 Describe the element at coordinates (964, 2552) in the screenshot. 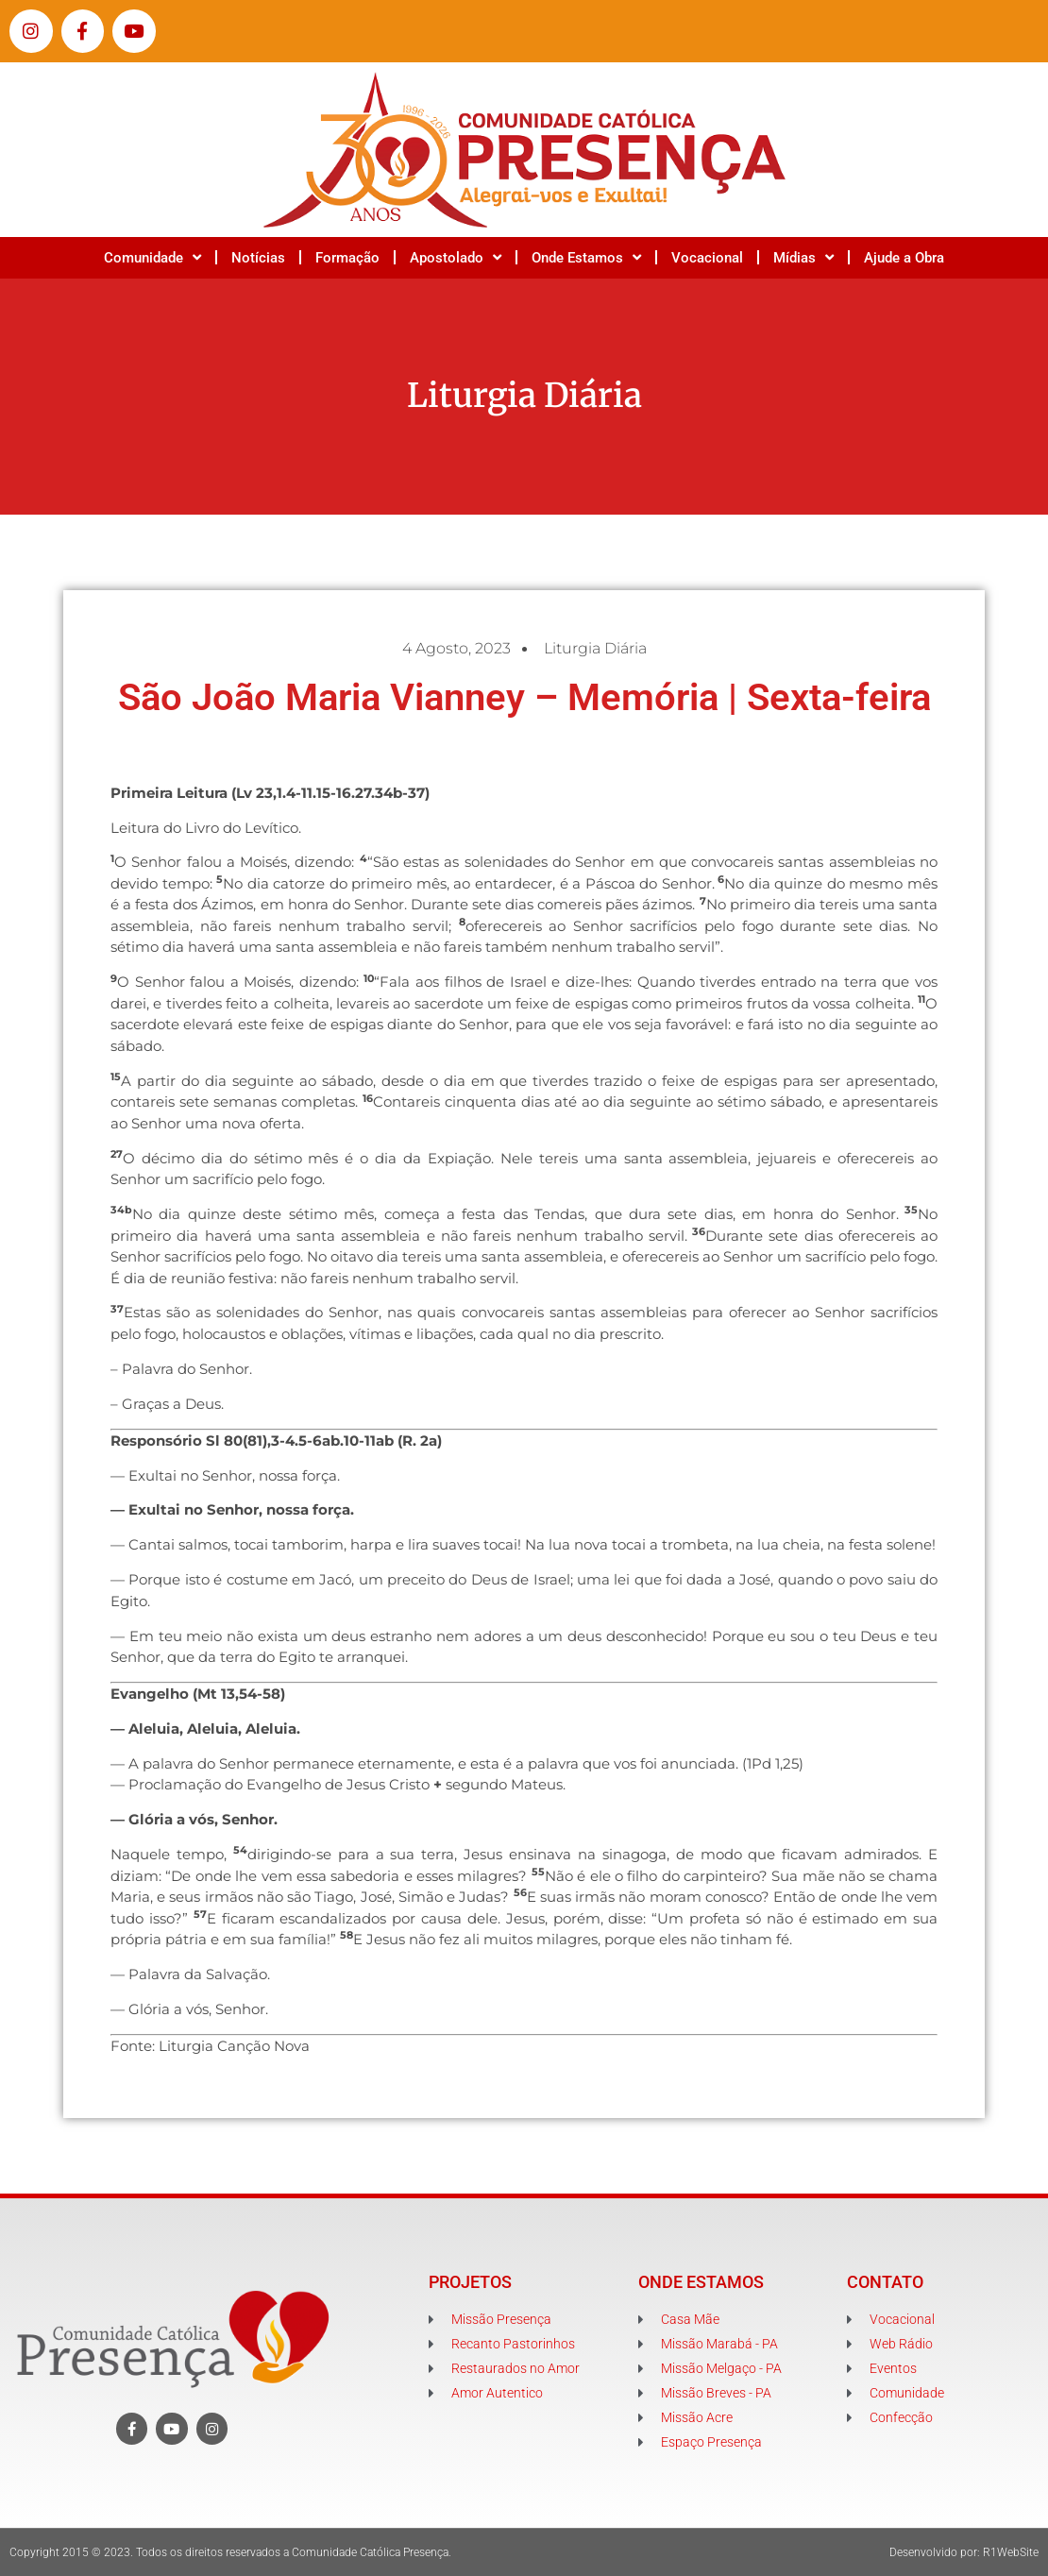

I see `Desenvolvido por: R1WebSite` at that location.